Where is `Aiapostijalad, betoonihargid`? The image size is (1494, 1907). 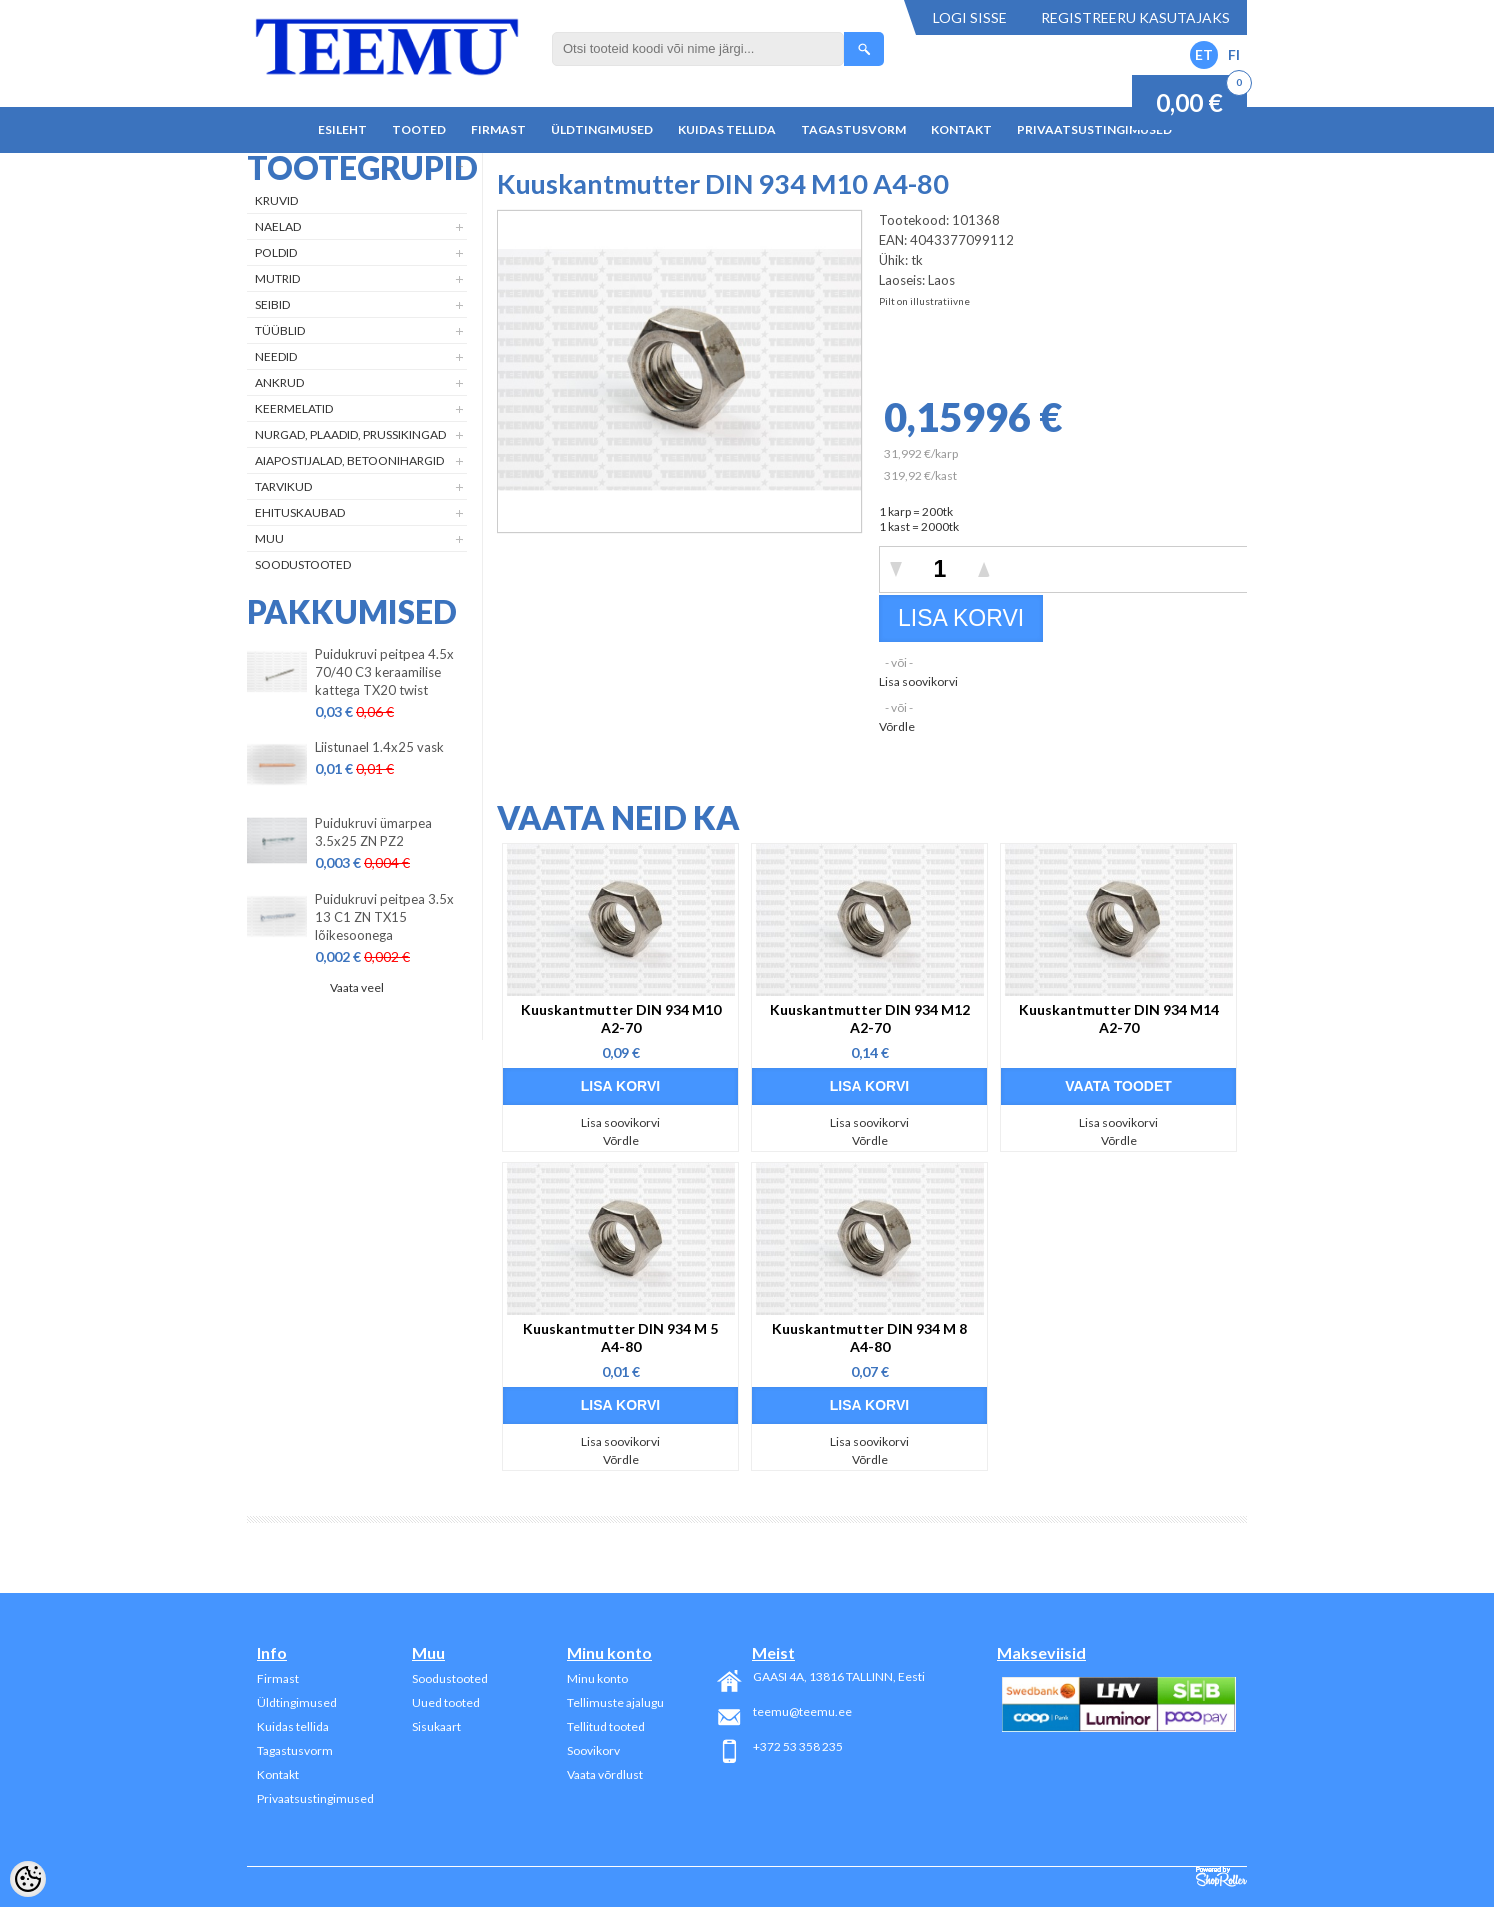
Aiapostijalad, betoonihargid is located at coordinates (349, 460).